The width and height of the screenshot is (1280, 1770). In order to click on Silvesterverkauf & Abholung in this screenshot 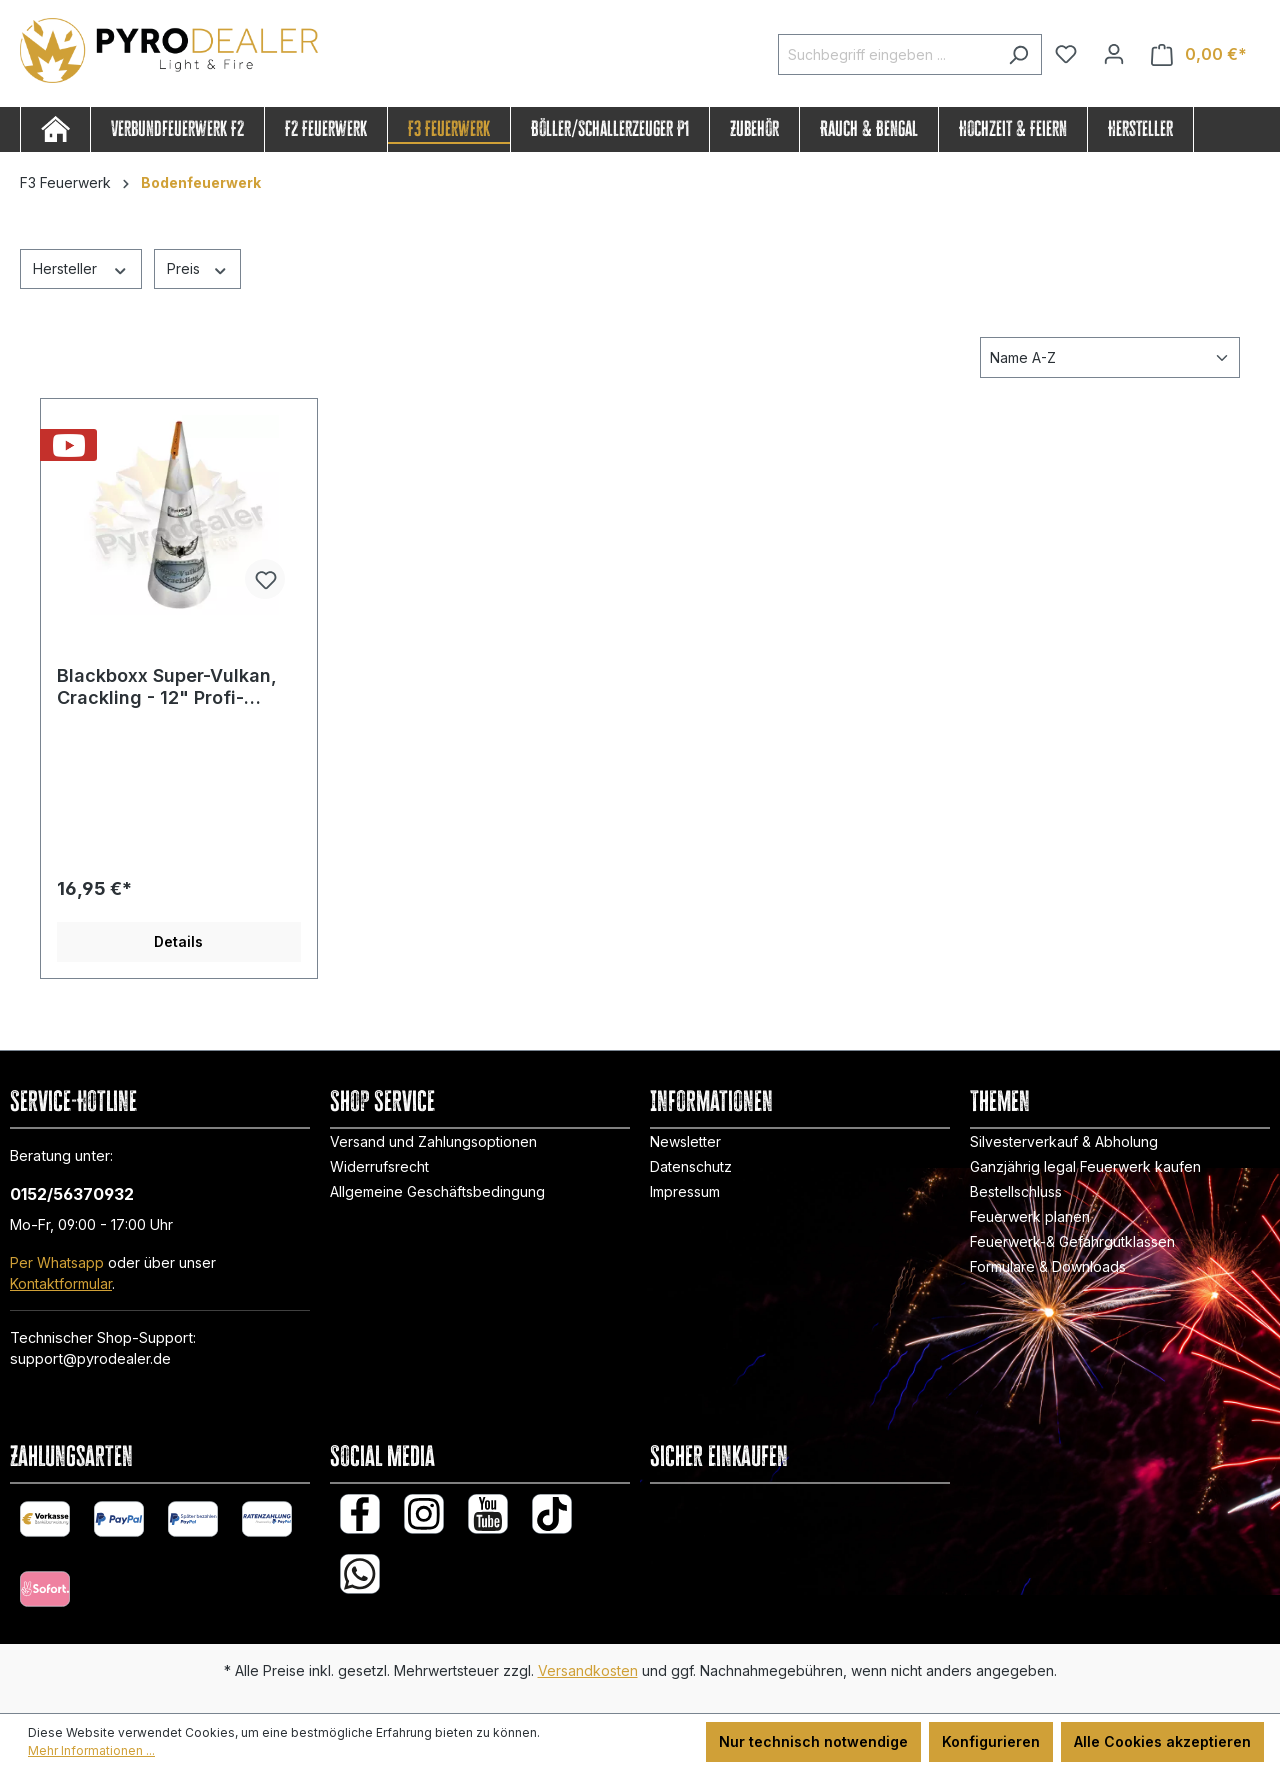, I will do `click(1064, 1141)`.